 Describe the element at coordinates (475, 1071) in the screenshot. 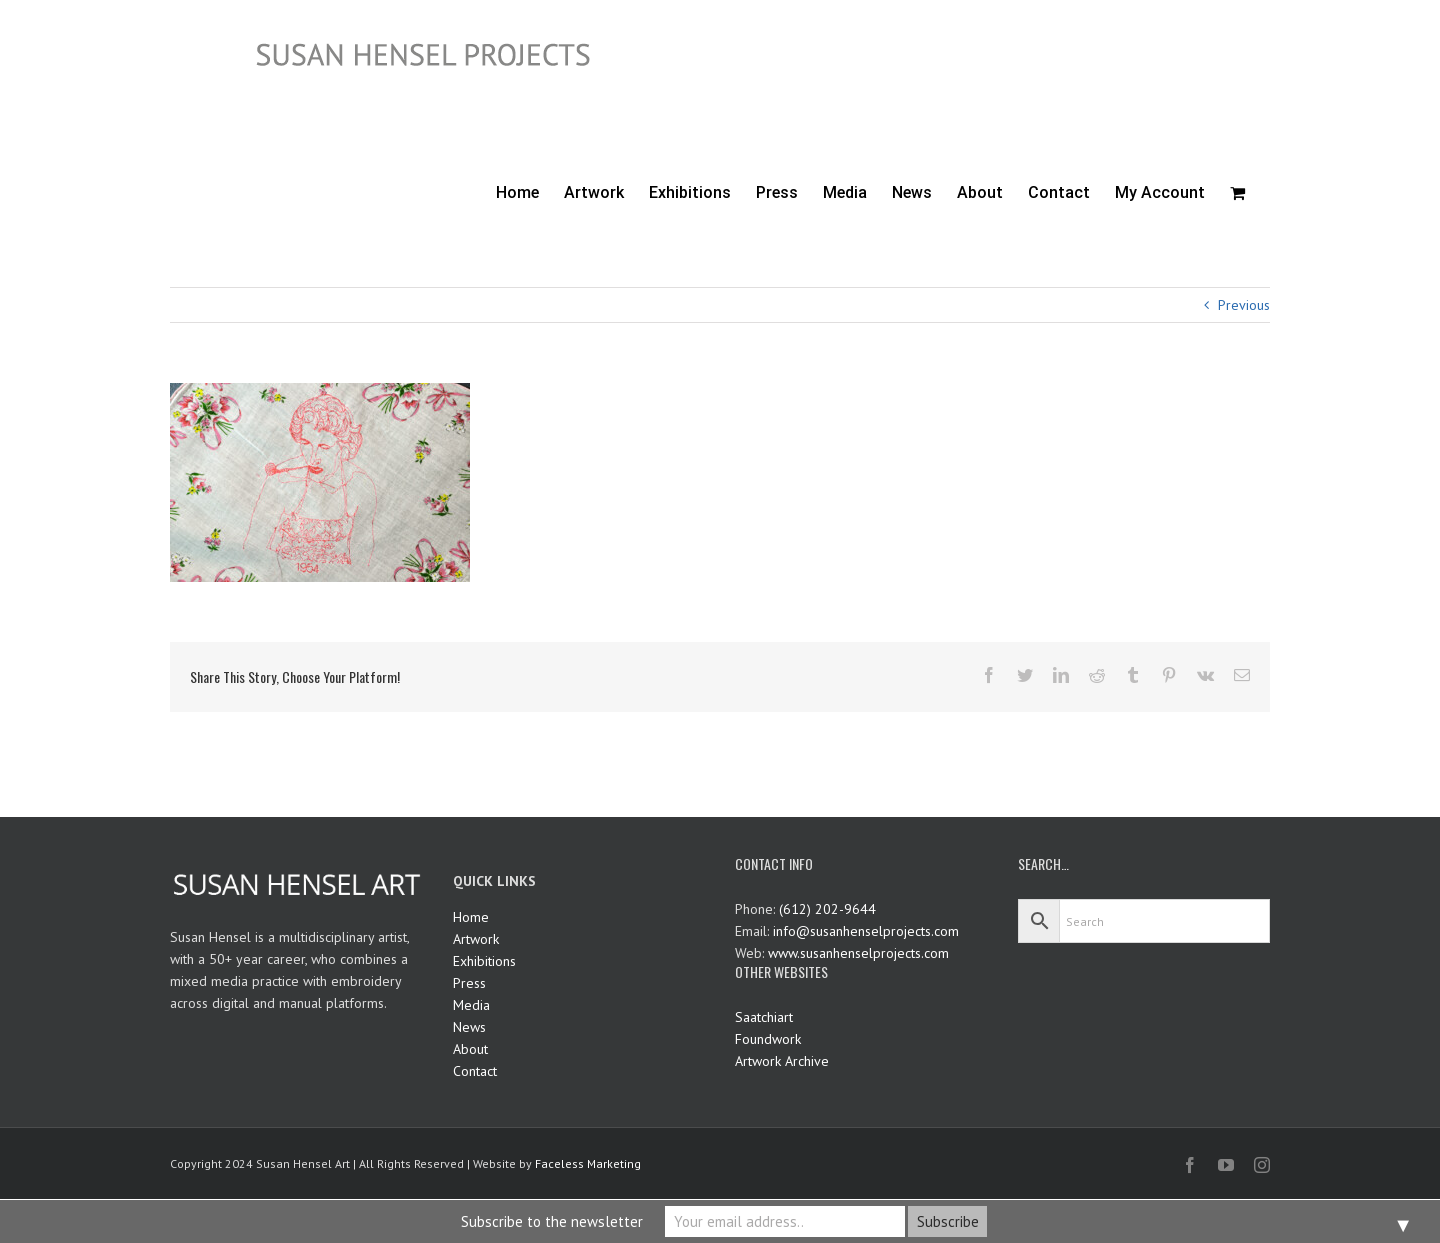

I see `Contact` at that location.